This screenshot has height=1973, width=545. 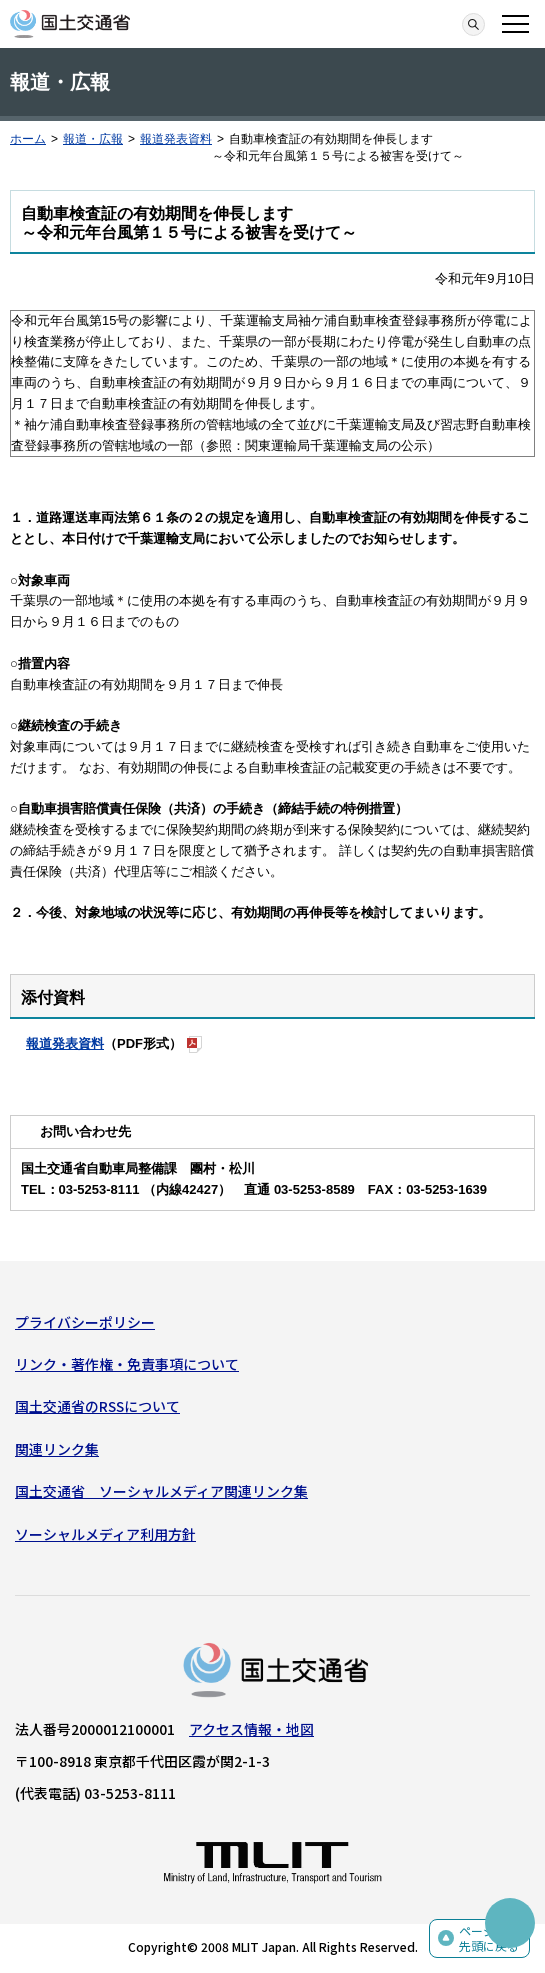 I want to click on プライバシーポリシー, so click(x=85, y=1322).